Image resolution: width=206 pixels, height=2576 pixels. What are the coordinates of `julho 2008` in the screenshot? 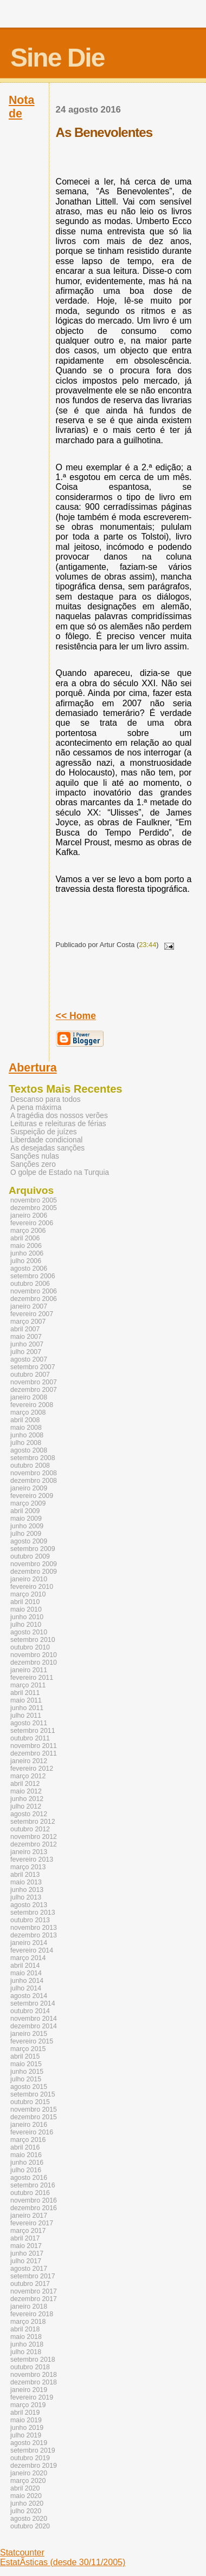 It's located at (25, 1443).